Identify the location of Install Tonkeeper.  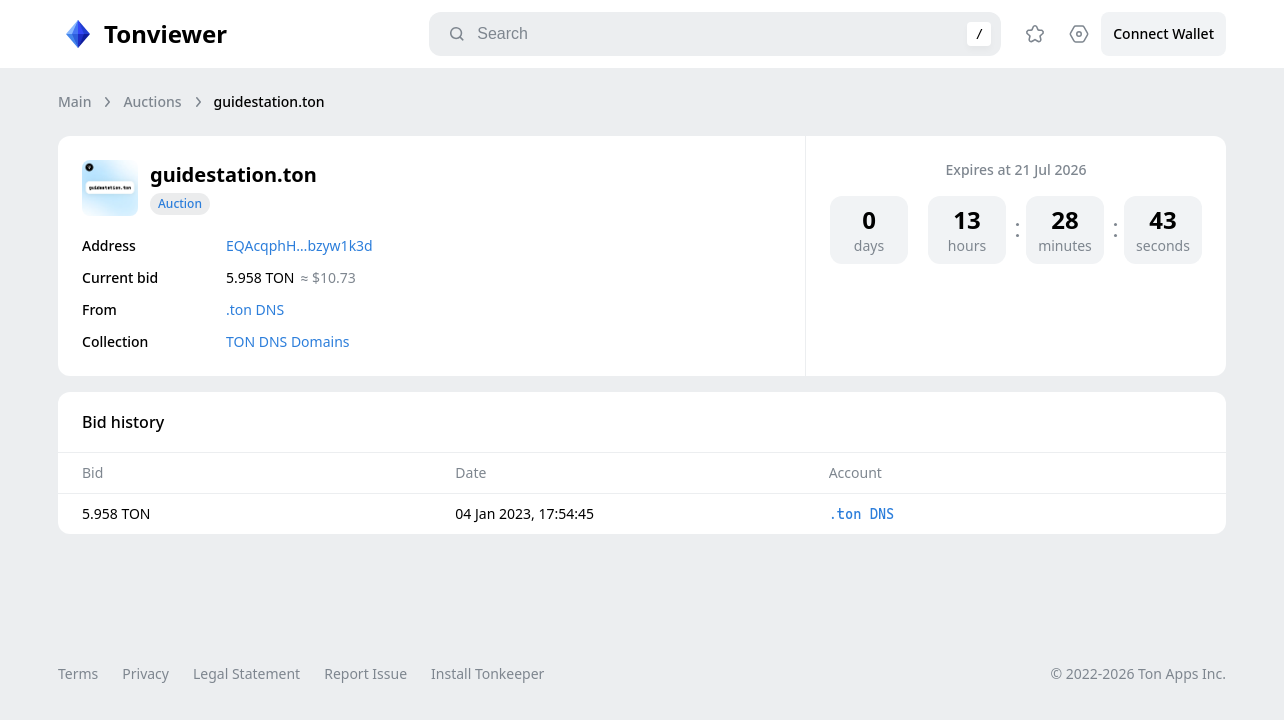
(487, 673).